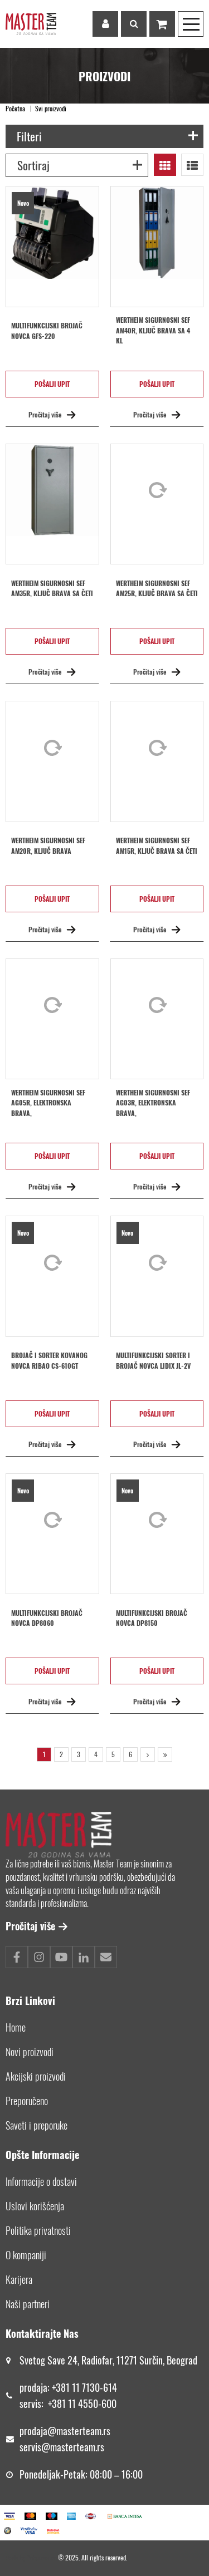 Image resolution: width=209 pixels, height=2576 pixels. What do you see at coordinates (52, 414) in the screenshot?
I see `Pročitaj više` at bounding box center [52, 414].